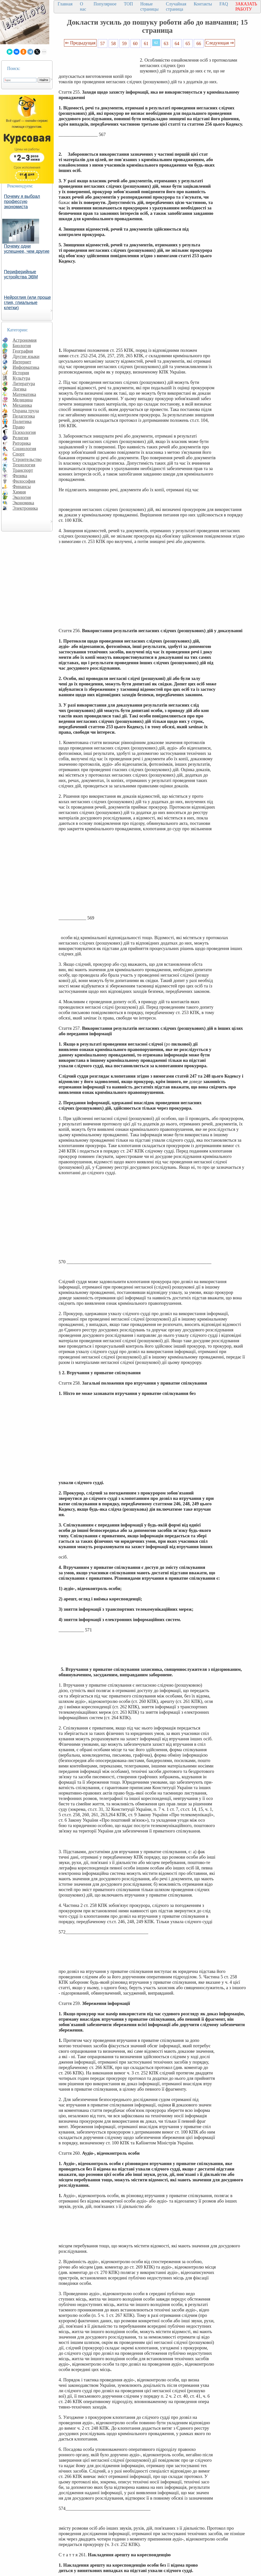 The image size is (261, 2576). Describe the element at coordinates (24, 394) in the screenshot. I see `Математика` at that location.